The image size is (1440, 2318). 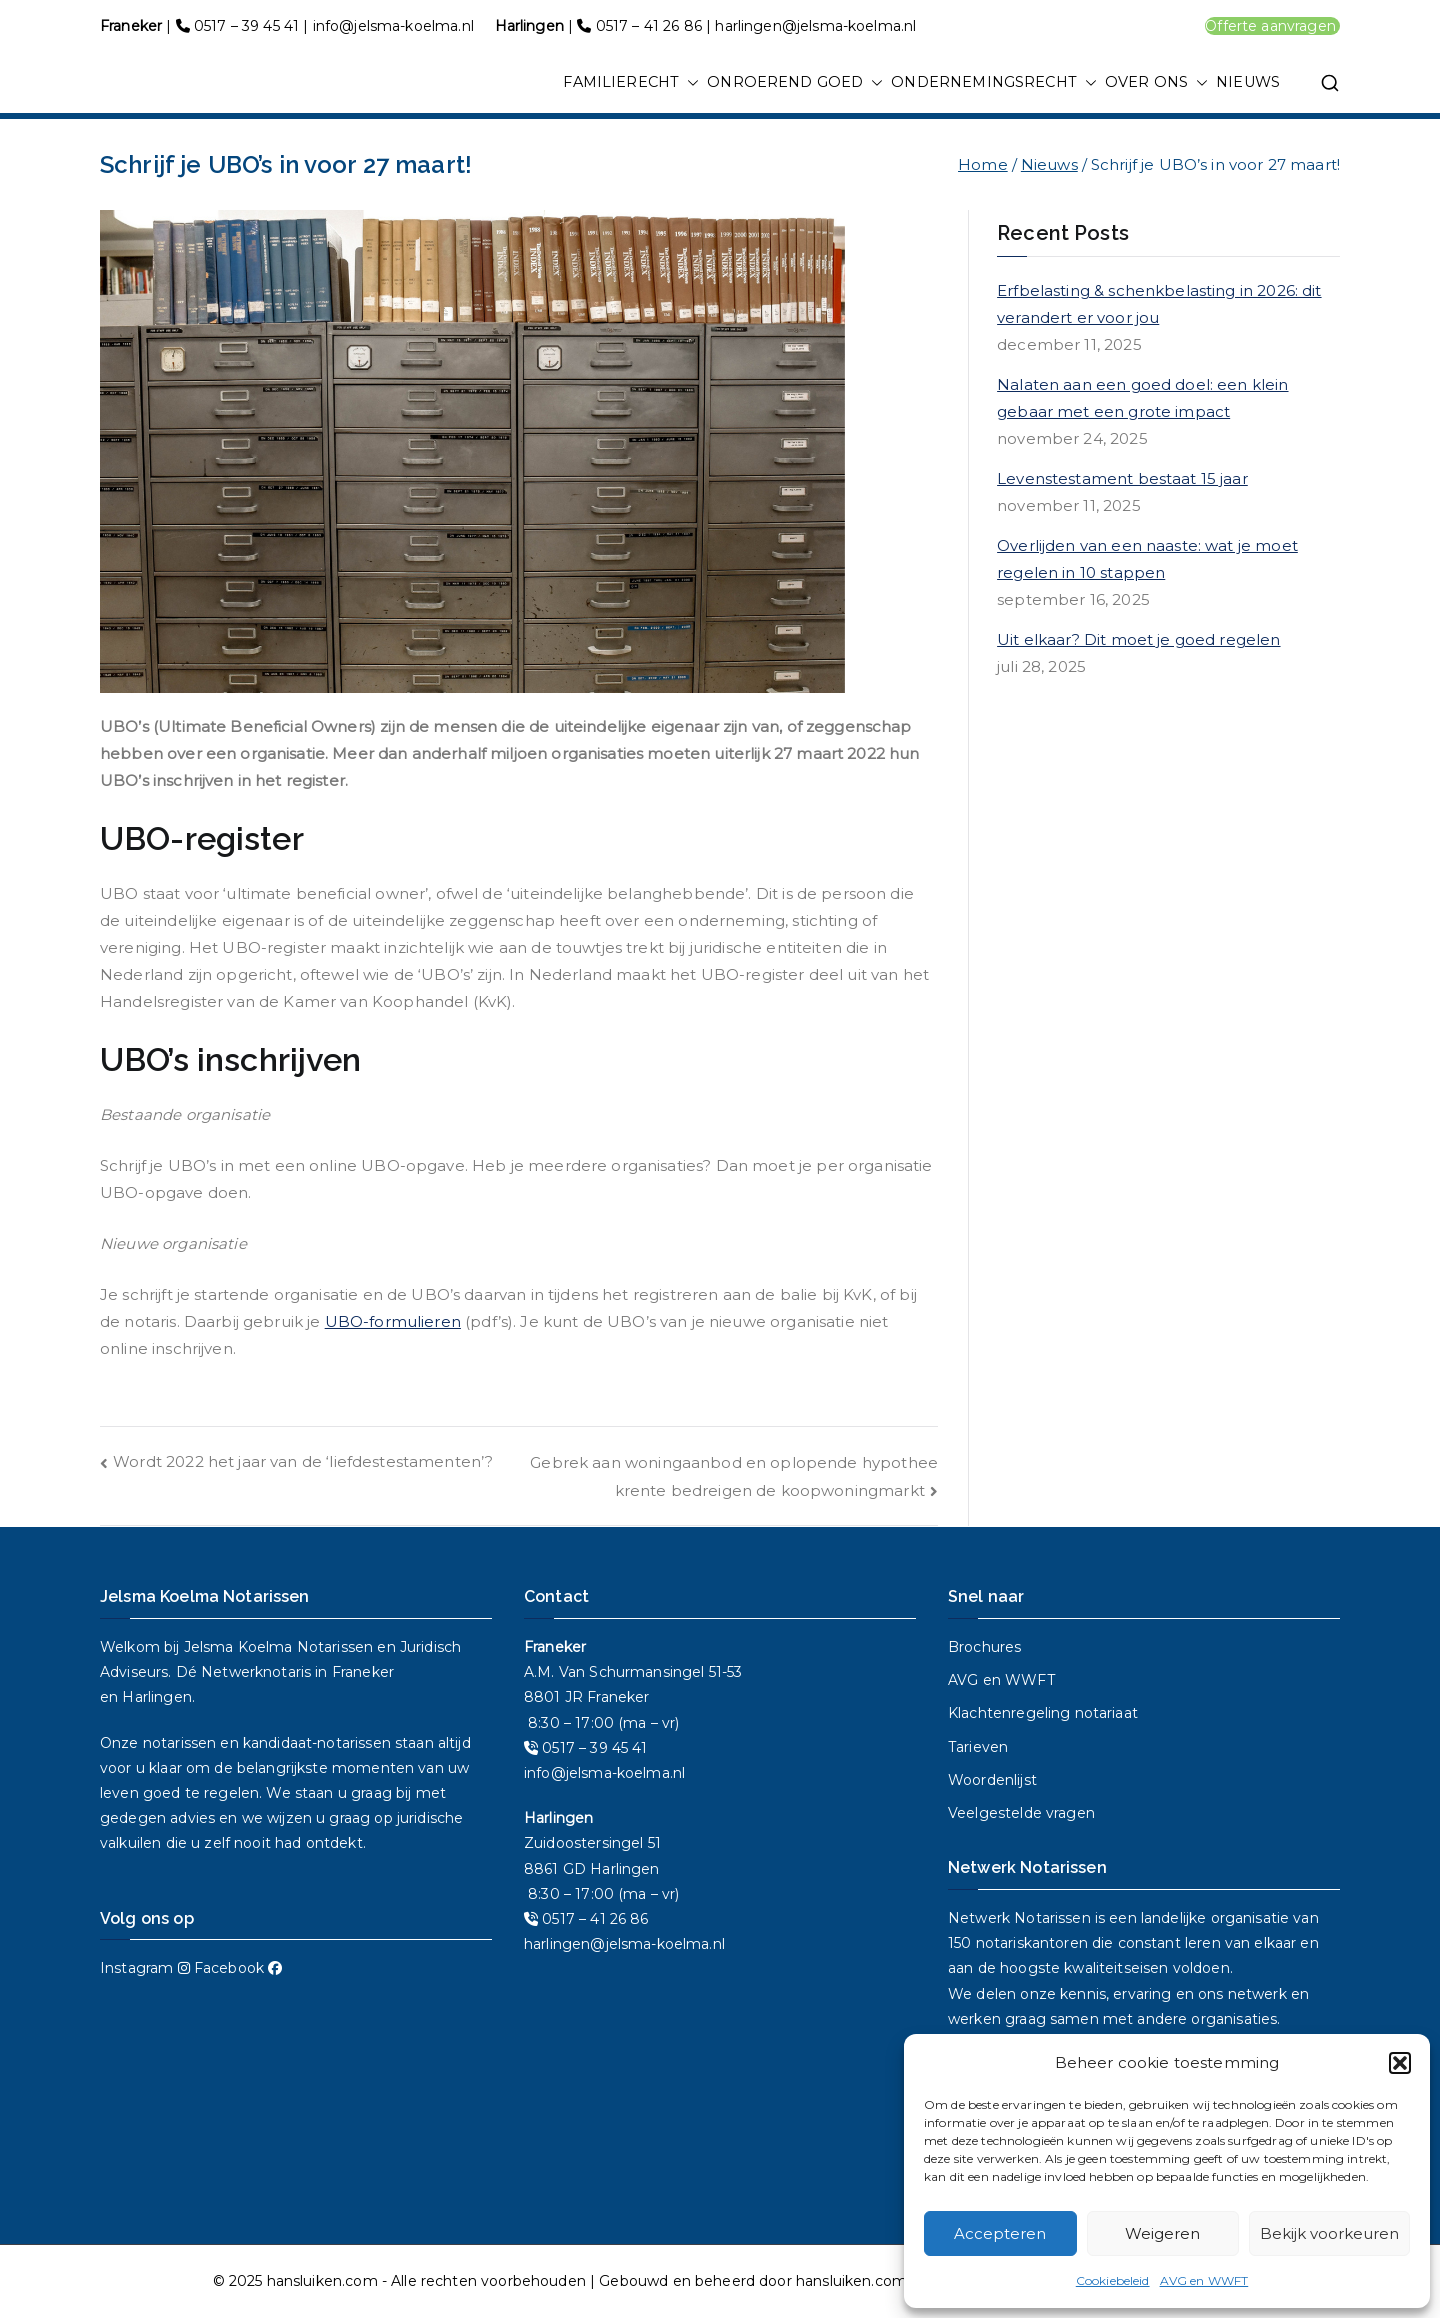 What do you see at coordinates (363, 1672) in the screenshot?
I see `Franeker` at bounding box center [363, 1672].